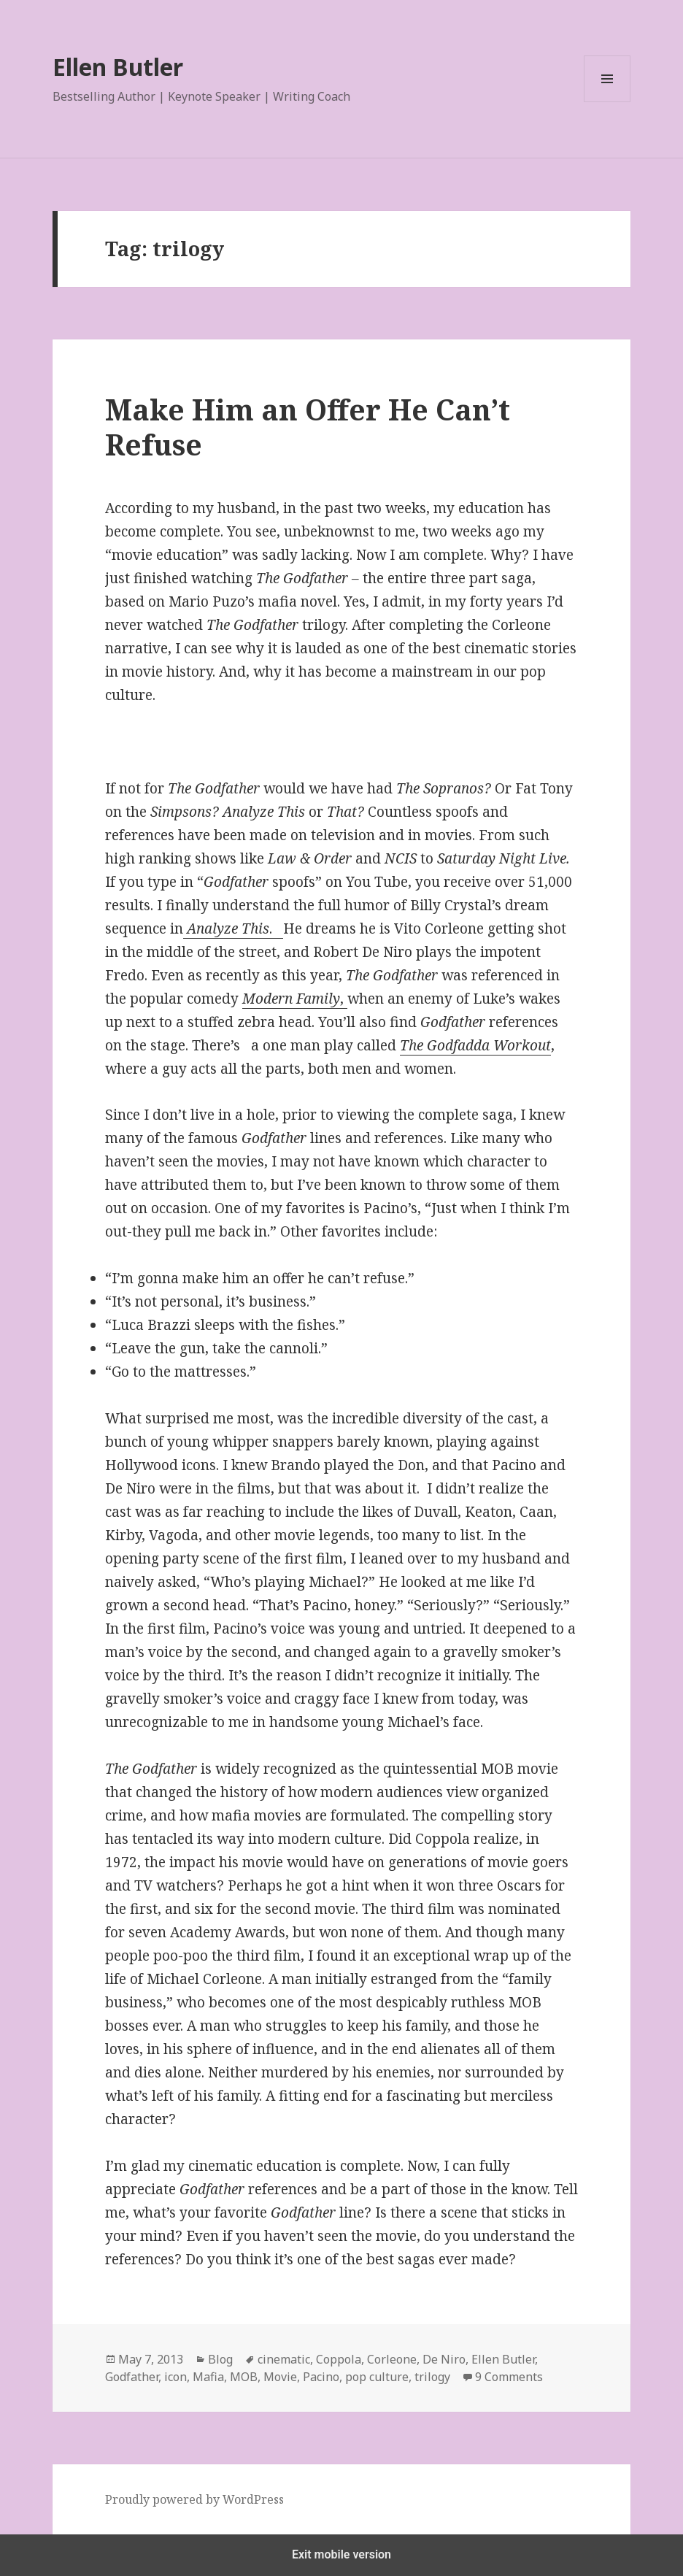 Image resolution: width=683 pixels, height=2576 pixels. I want to click on Mafia, so click(208, 2377).